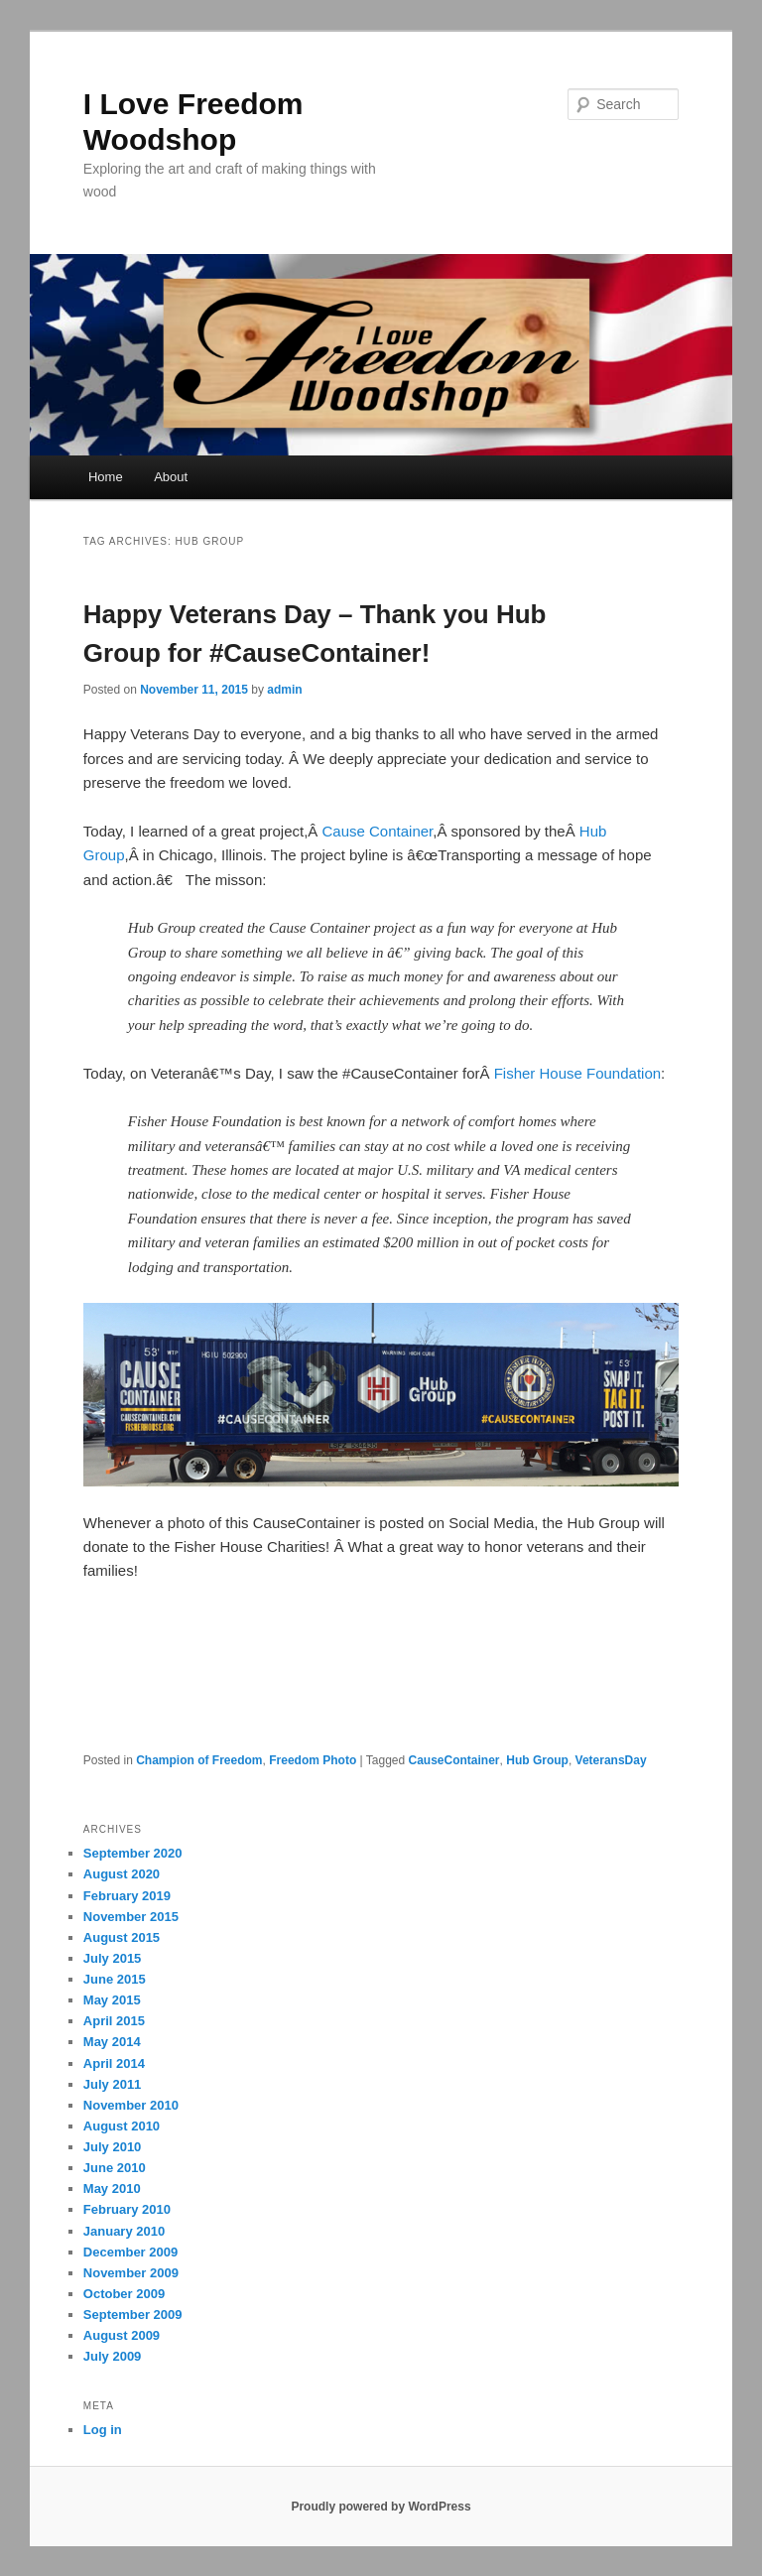 Image resolution: width=762 pixels, height=2576 pixels. Describe the element at coordinates (121, 1937) in the screenshot. I see `August 2015` at that location.